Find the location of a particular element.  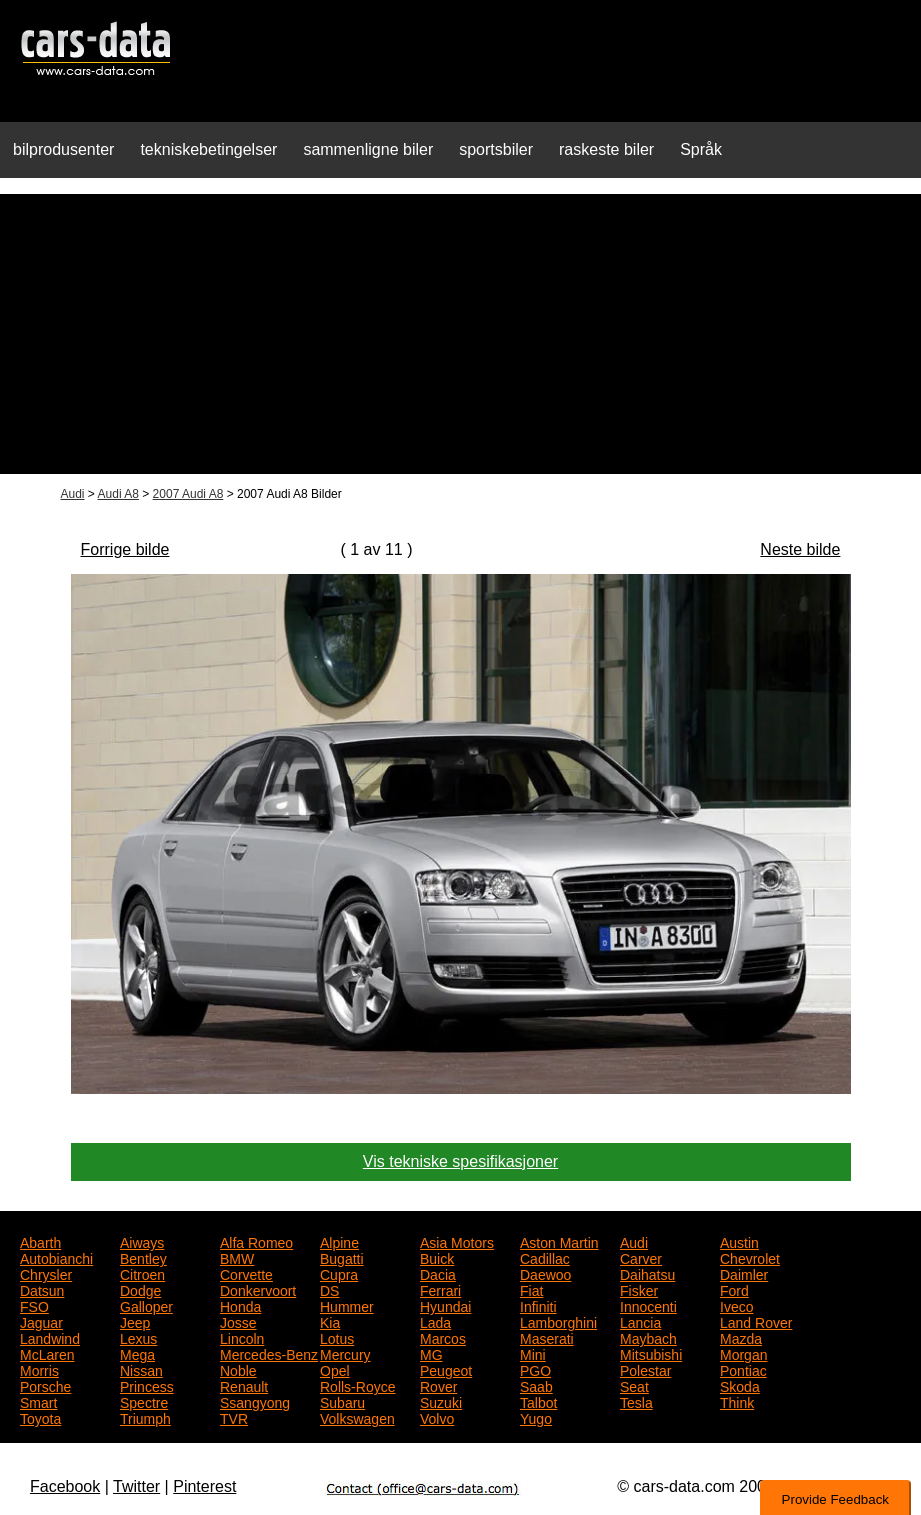

Suzuki is located at coordinates (441, 1401).